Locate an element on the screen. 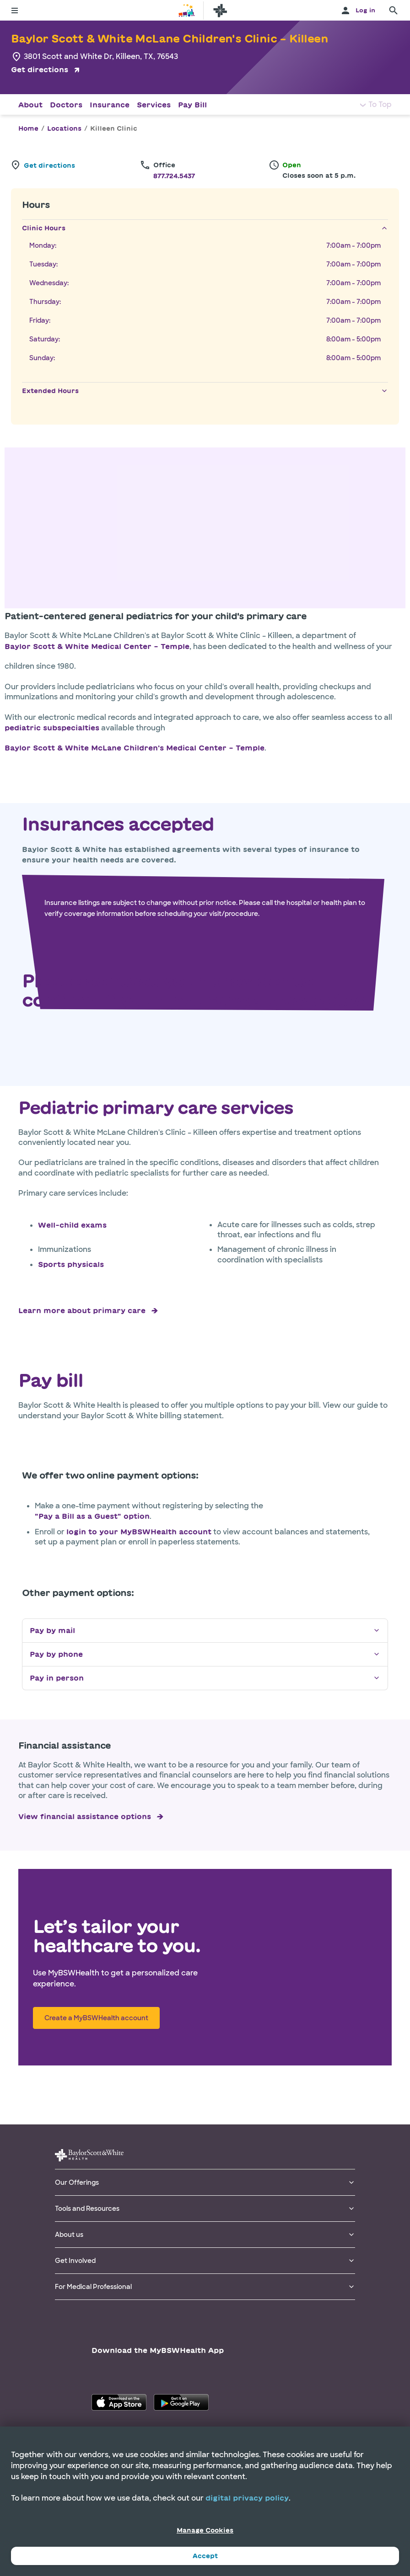  Pay by mail is located at coordinates (205, 1630).